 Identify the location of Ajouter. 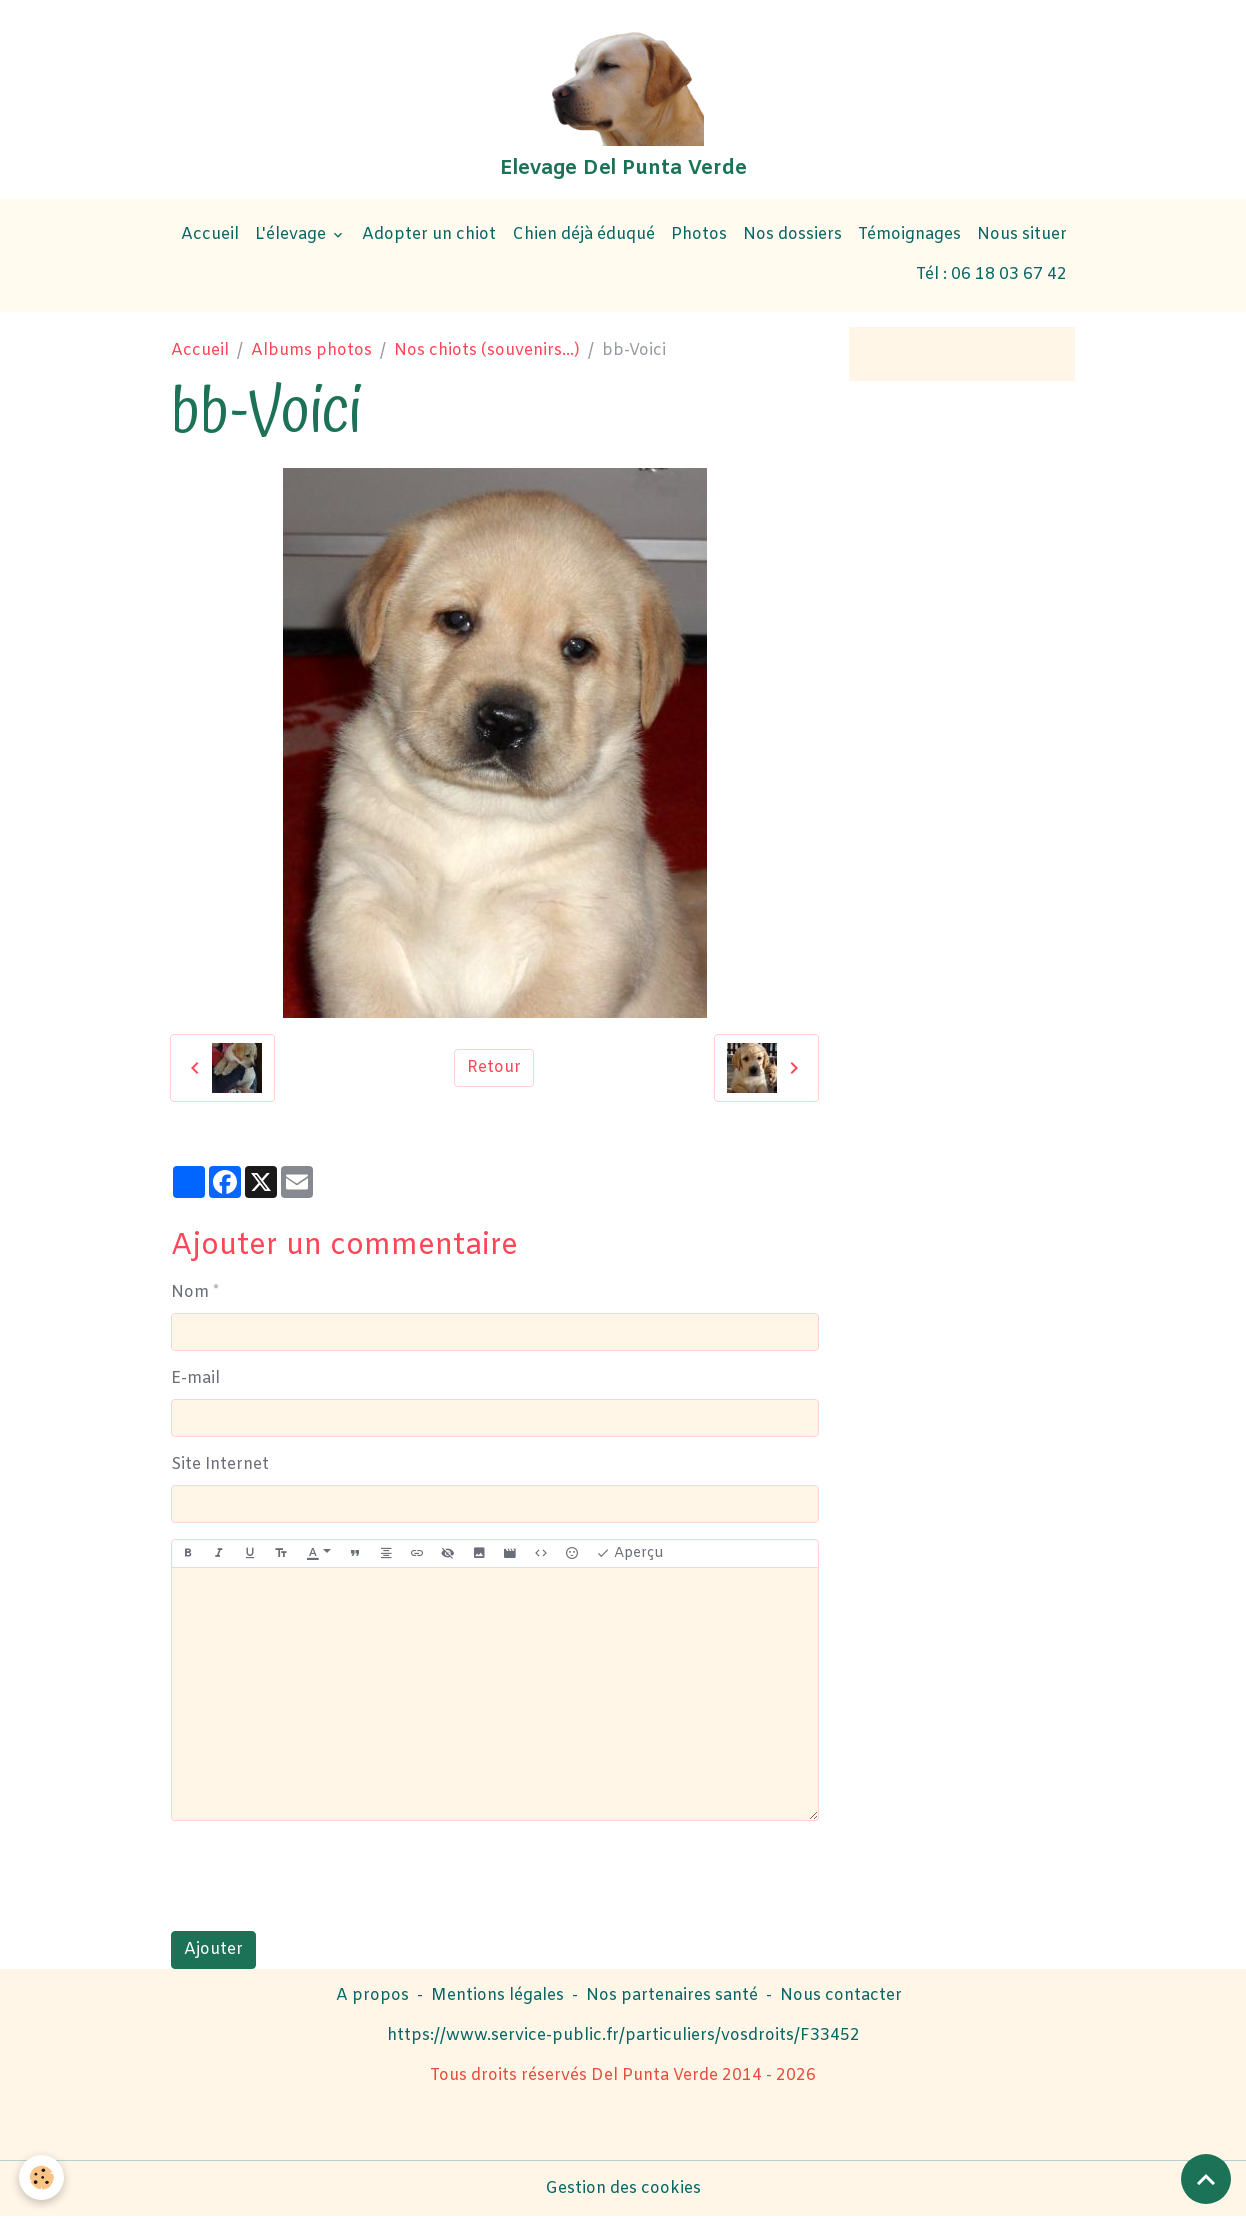
(213, 1951).